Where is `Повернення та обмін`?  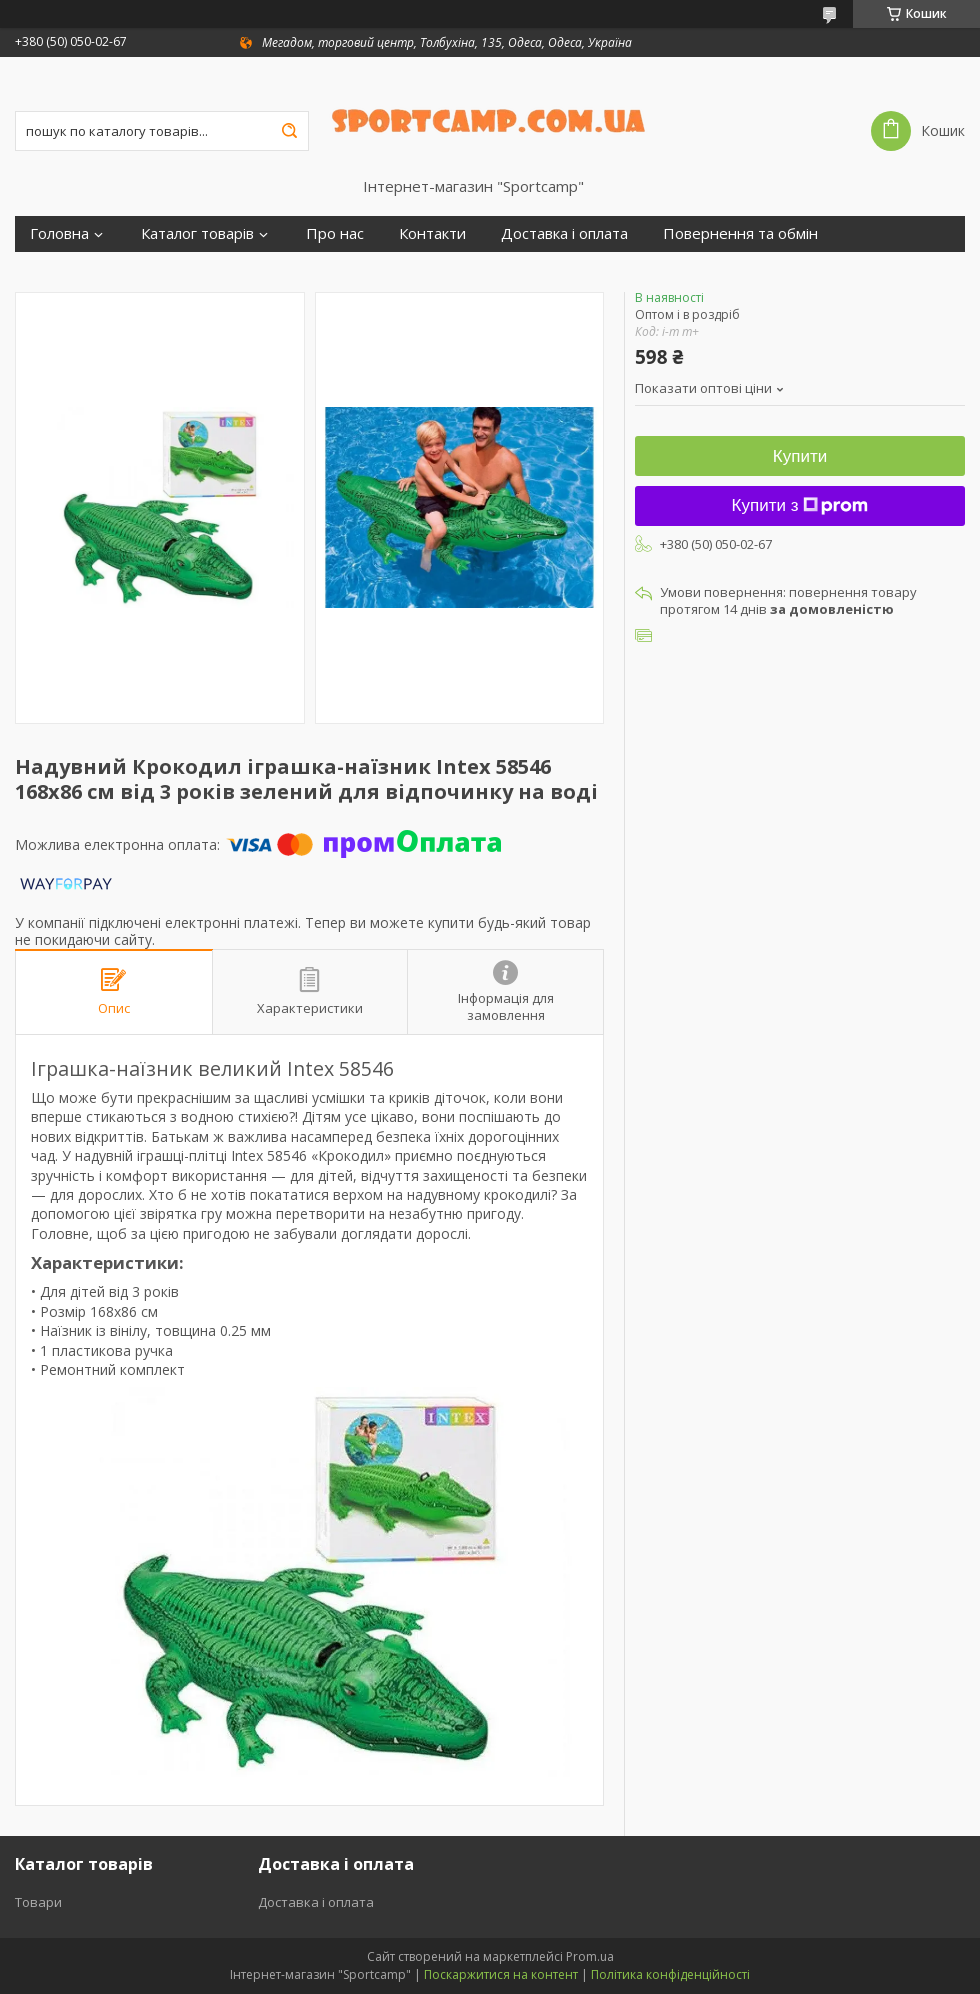 Повернення та обмін is located at coordinates (740, 233).